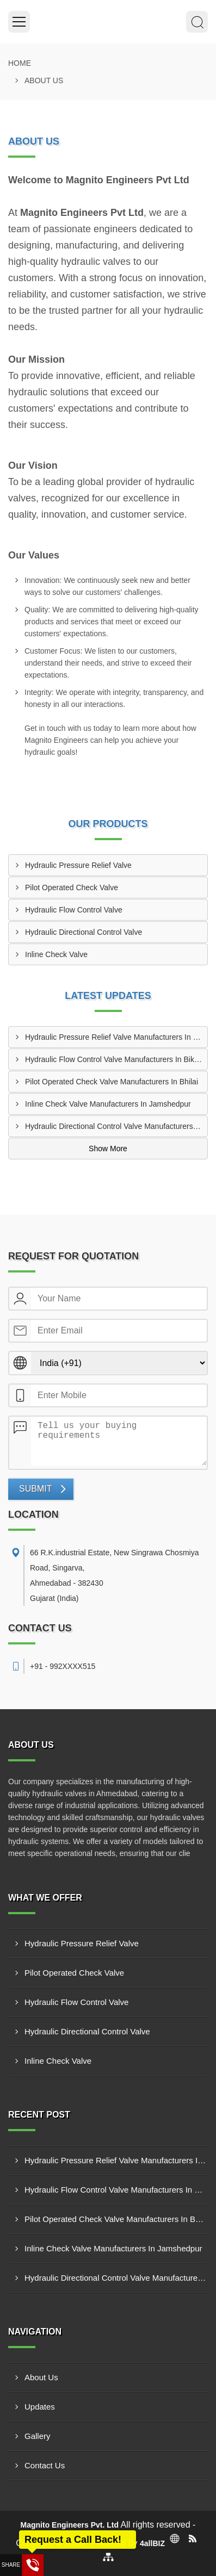 This screenshot has height=2576, width=216. I want to click on Updates, so click(39, 2406).